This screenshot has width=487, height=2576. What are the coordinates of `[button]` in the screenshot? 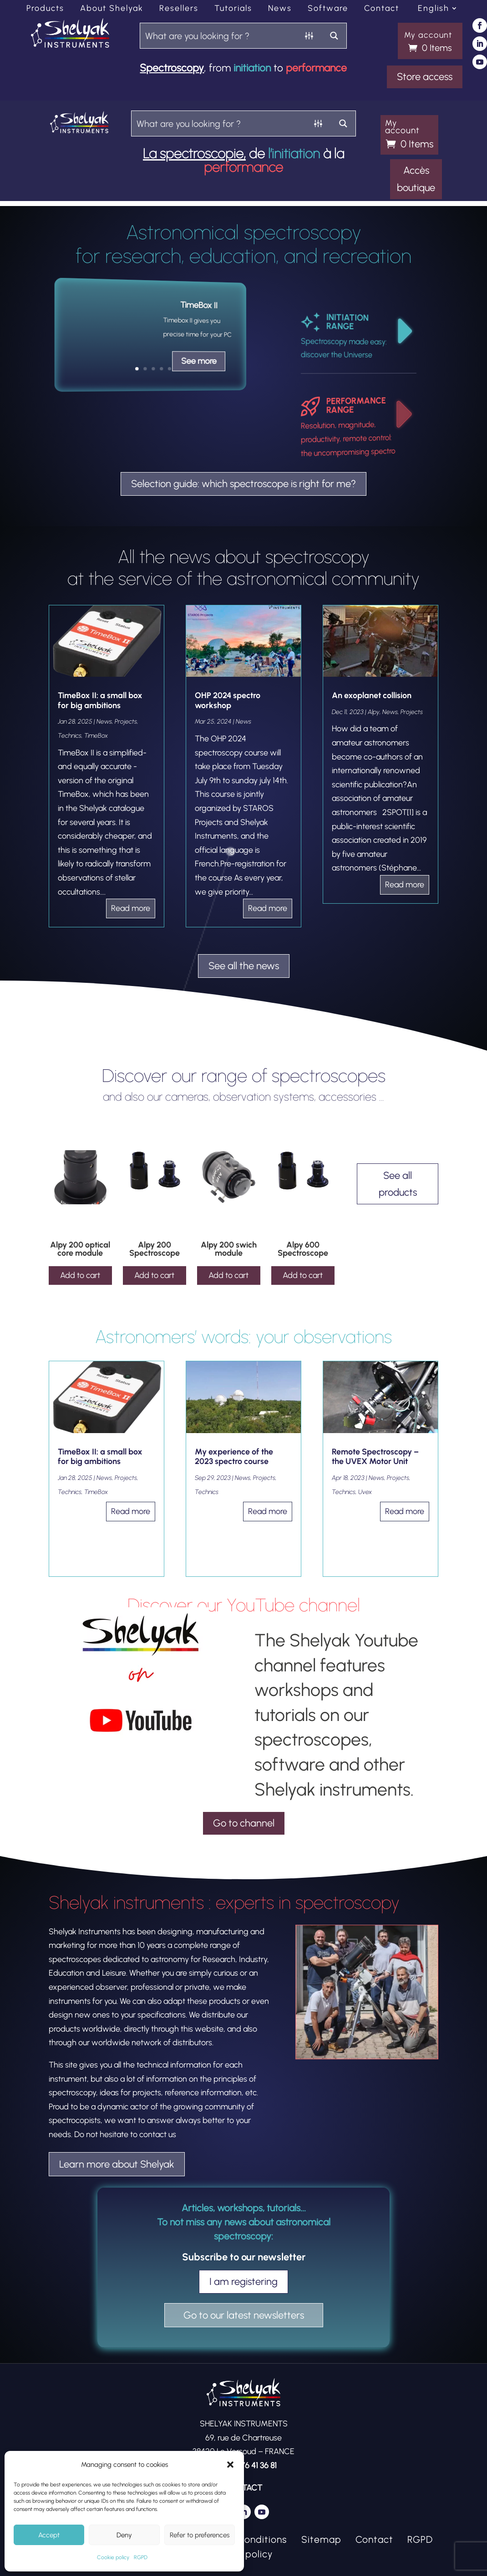 It's located at (230, 2464).